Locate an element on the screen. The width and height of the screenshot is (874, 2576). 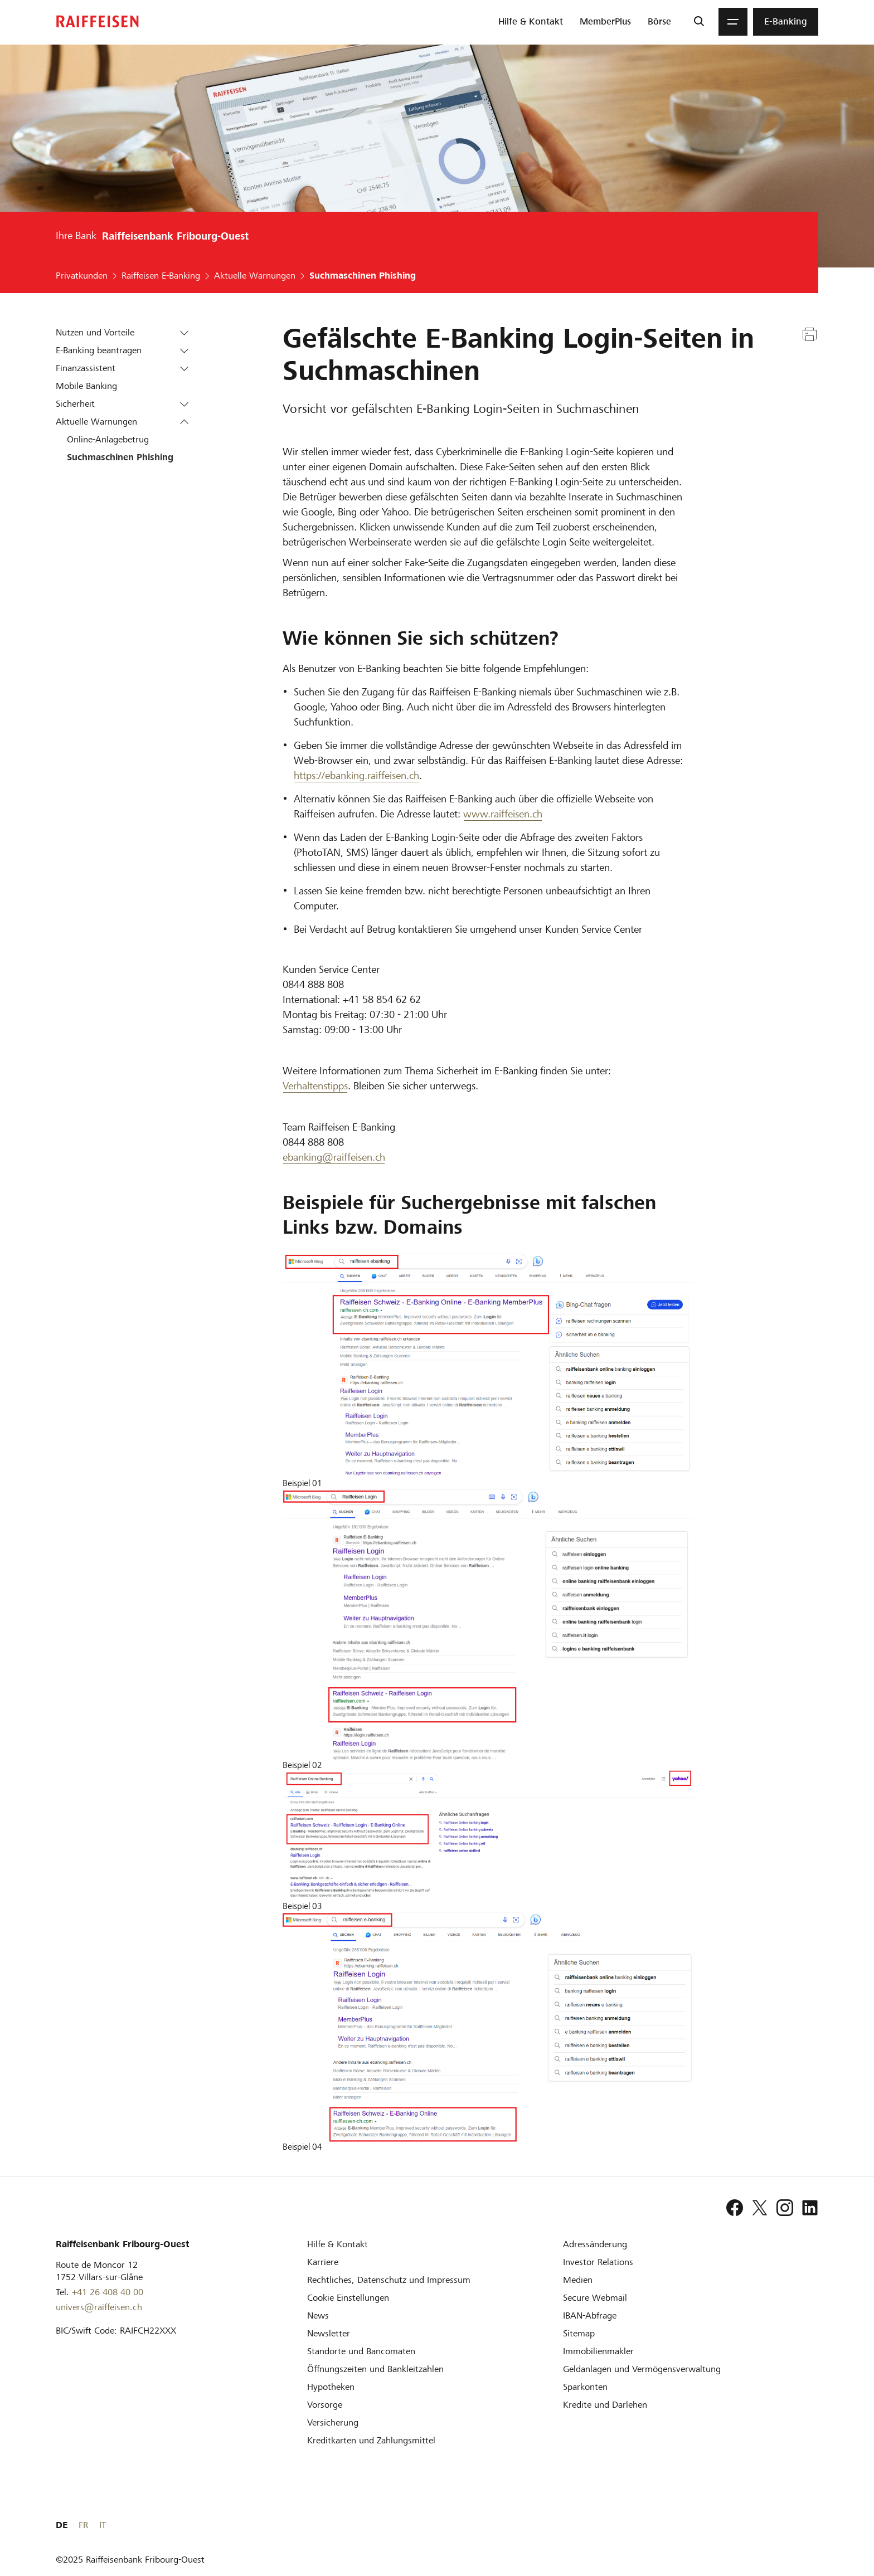
[Karriere] is located at coordinates (322, 2262).